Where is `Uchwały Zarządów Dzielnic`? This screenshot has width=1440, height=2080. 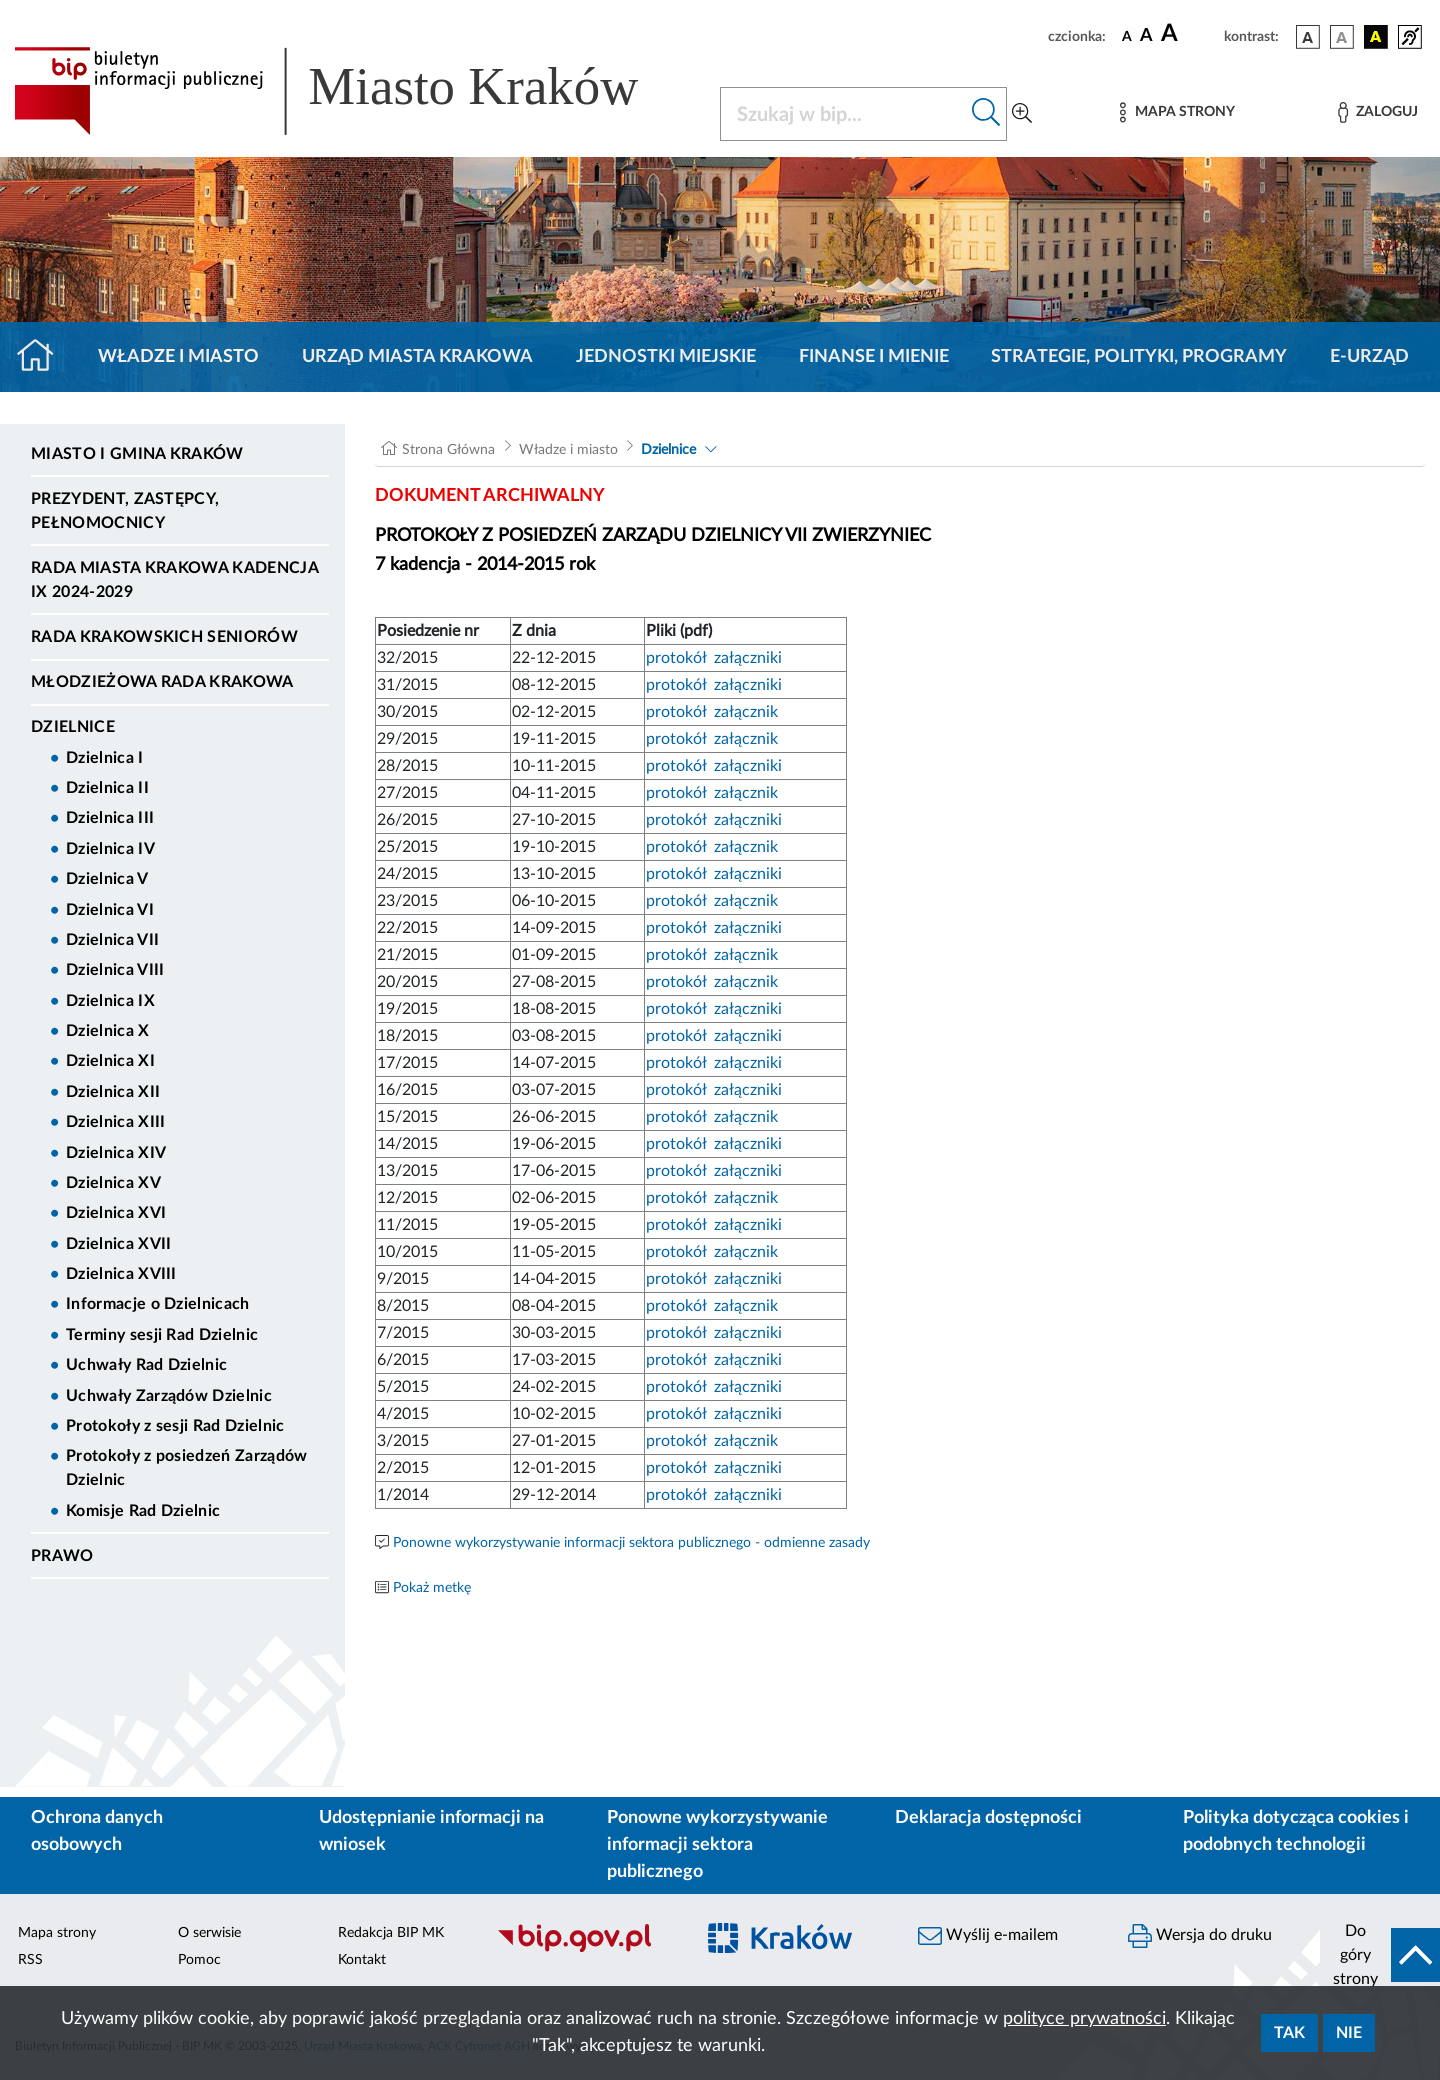 Uchwały Zarządów Dzielnic is located at coordinates (169, 1396).